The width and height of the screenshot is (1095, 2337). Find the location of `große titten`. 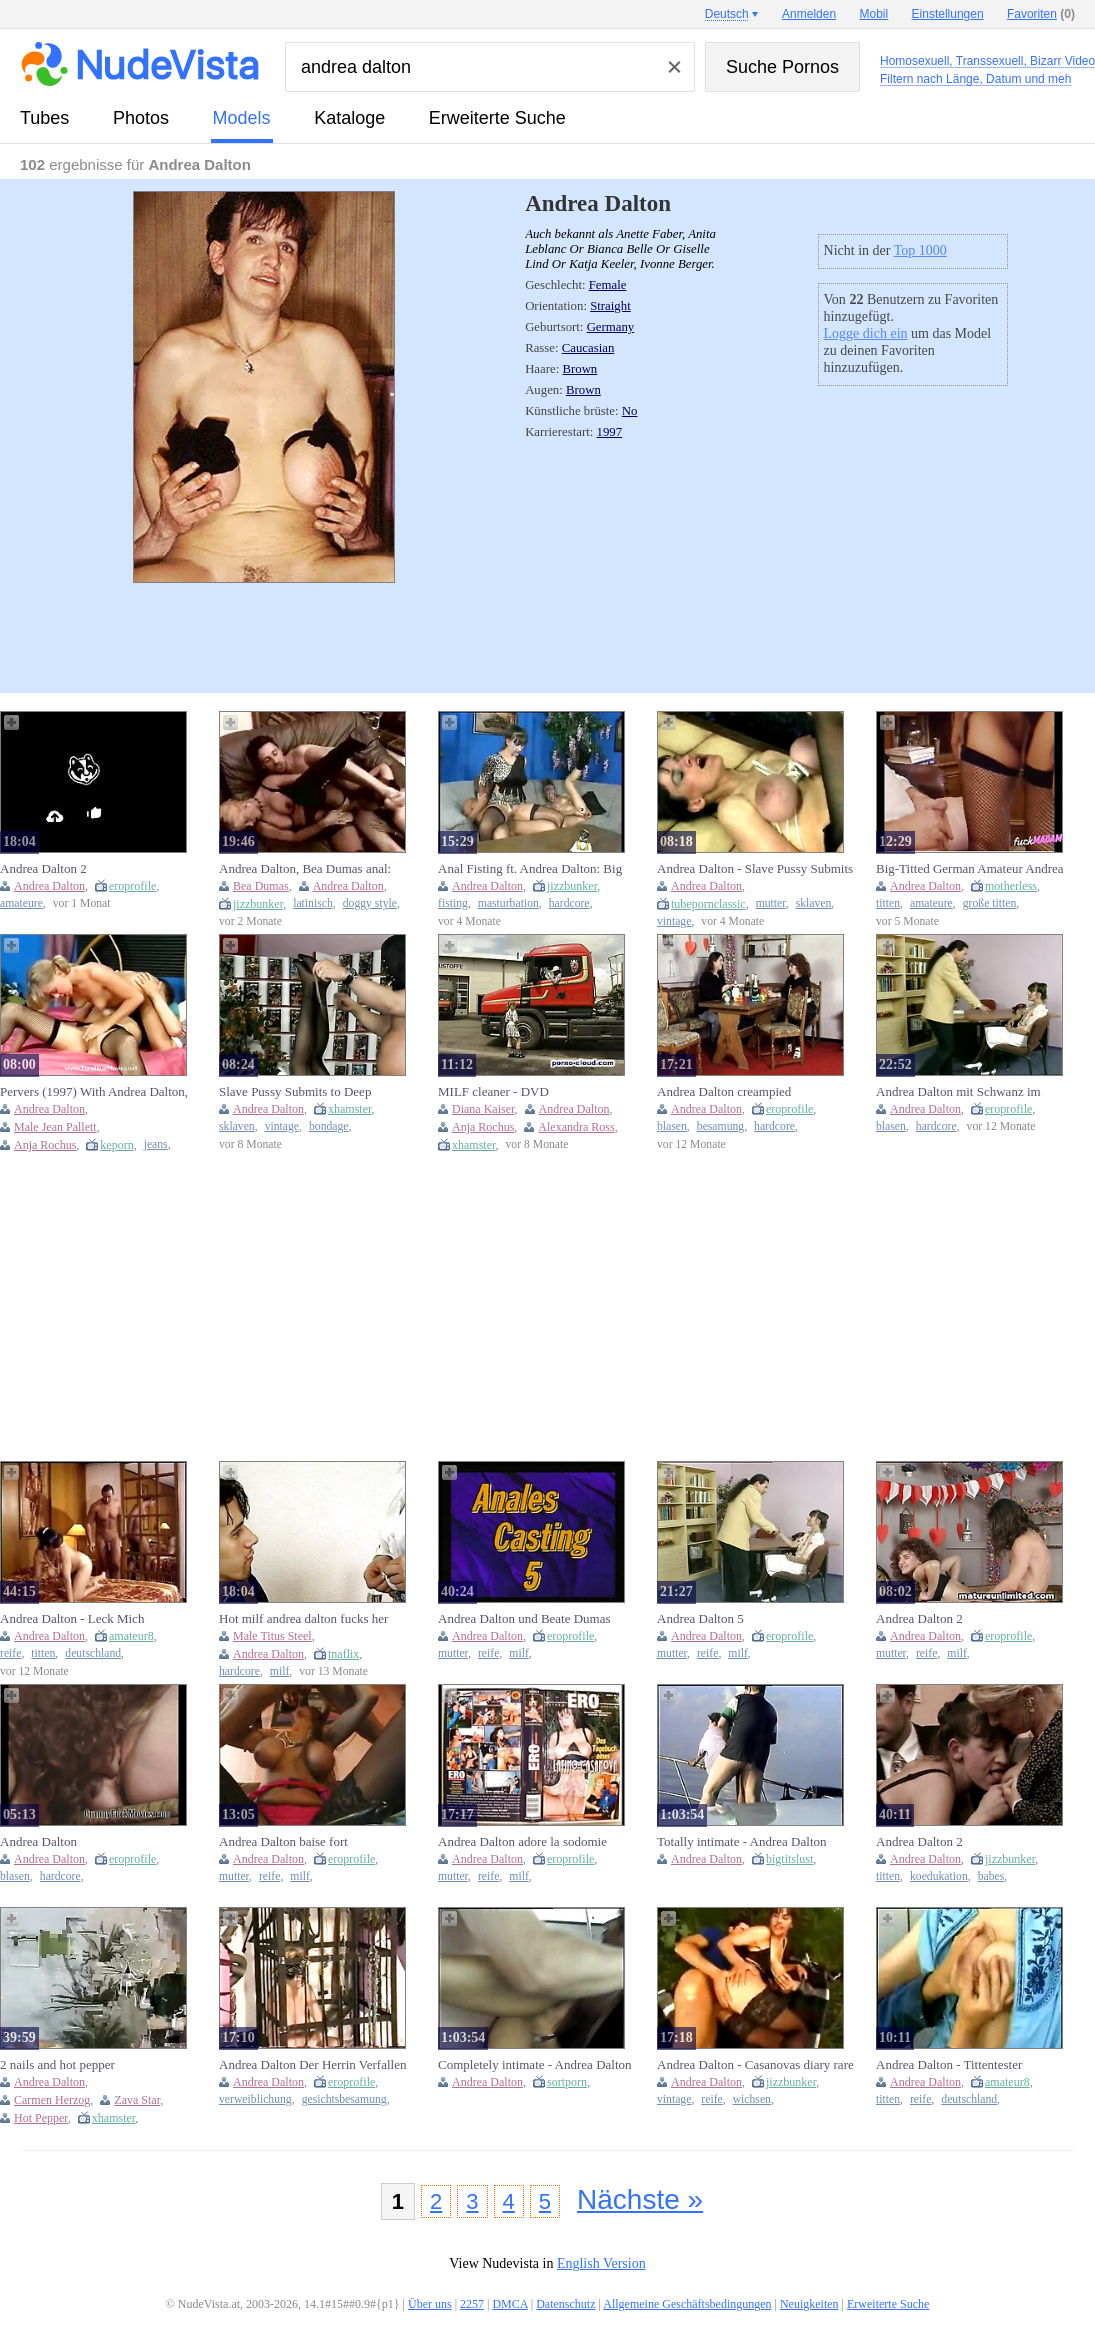

große titten is located at coordinates (990, 903).